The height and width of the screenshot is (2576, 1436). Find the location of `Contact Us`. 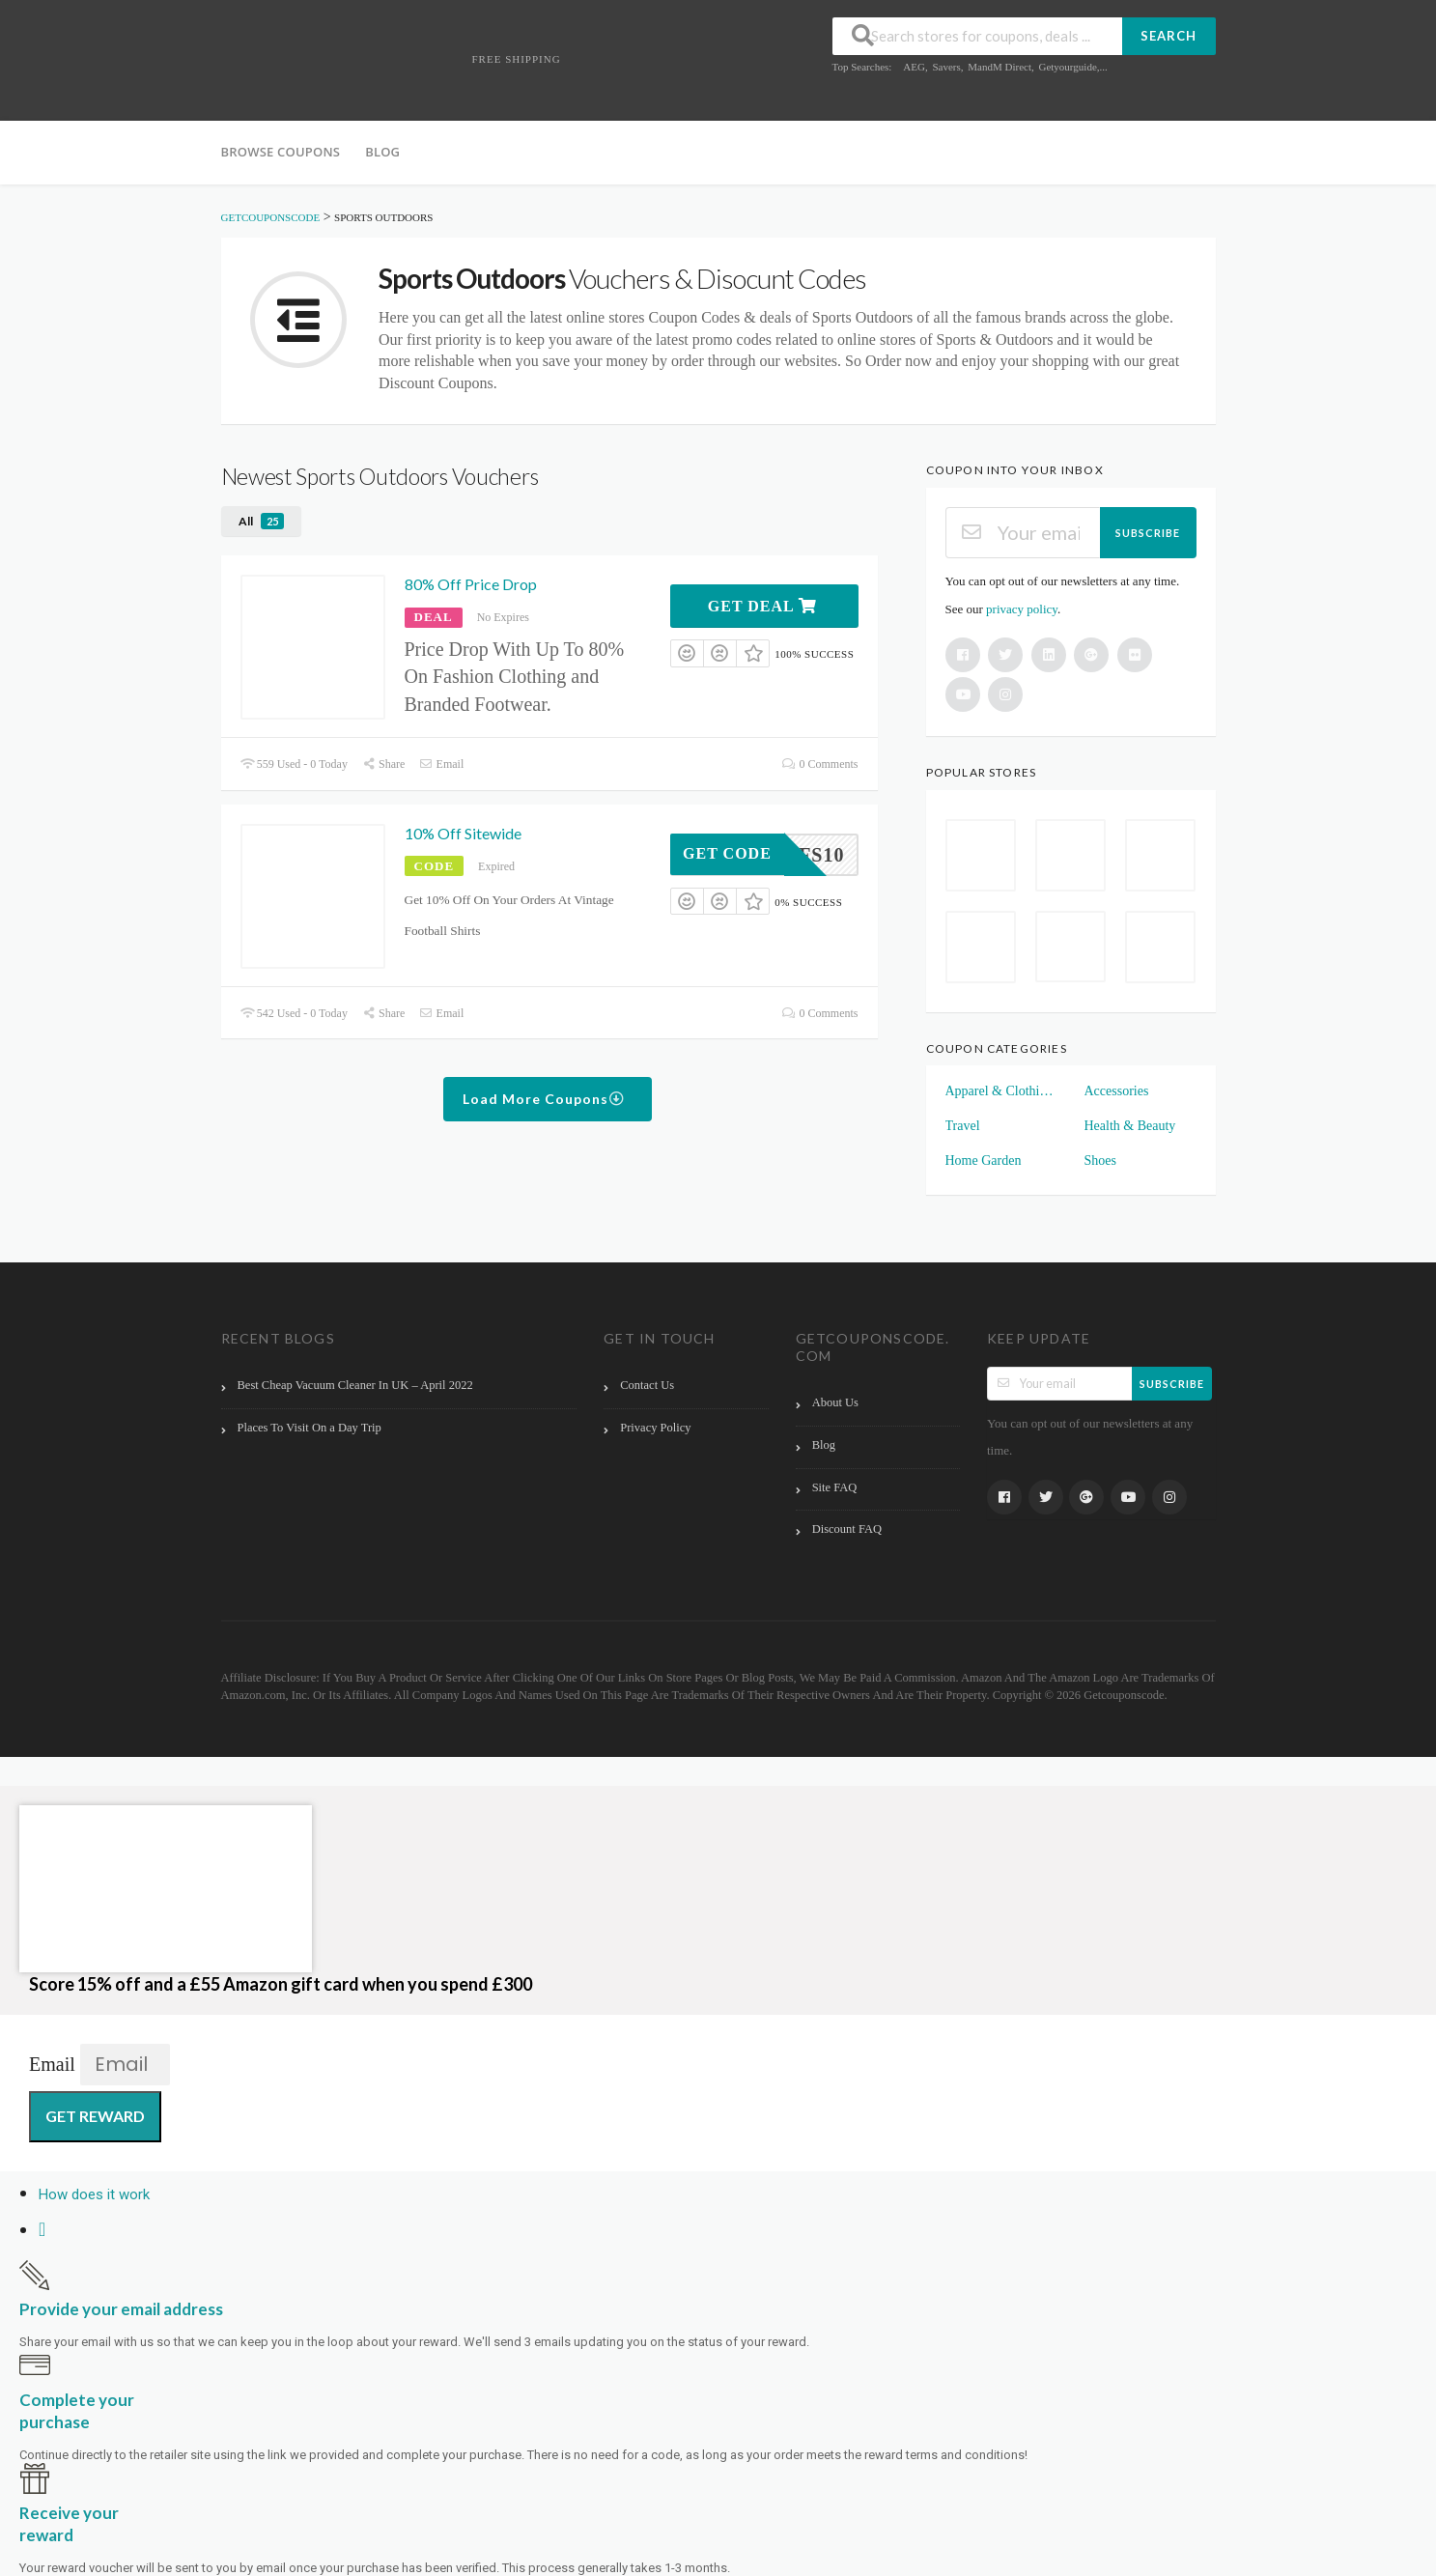

Contact Us is located at coordinates (647, 1385).